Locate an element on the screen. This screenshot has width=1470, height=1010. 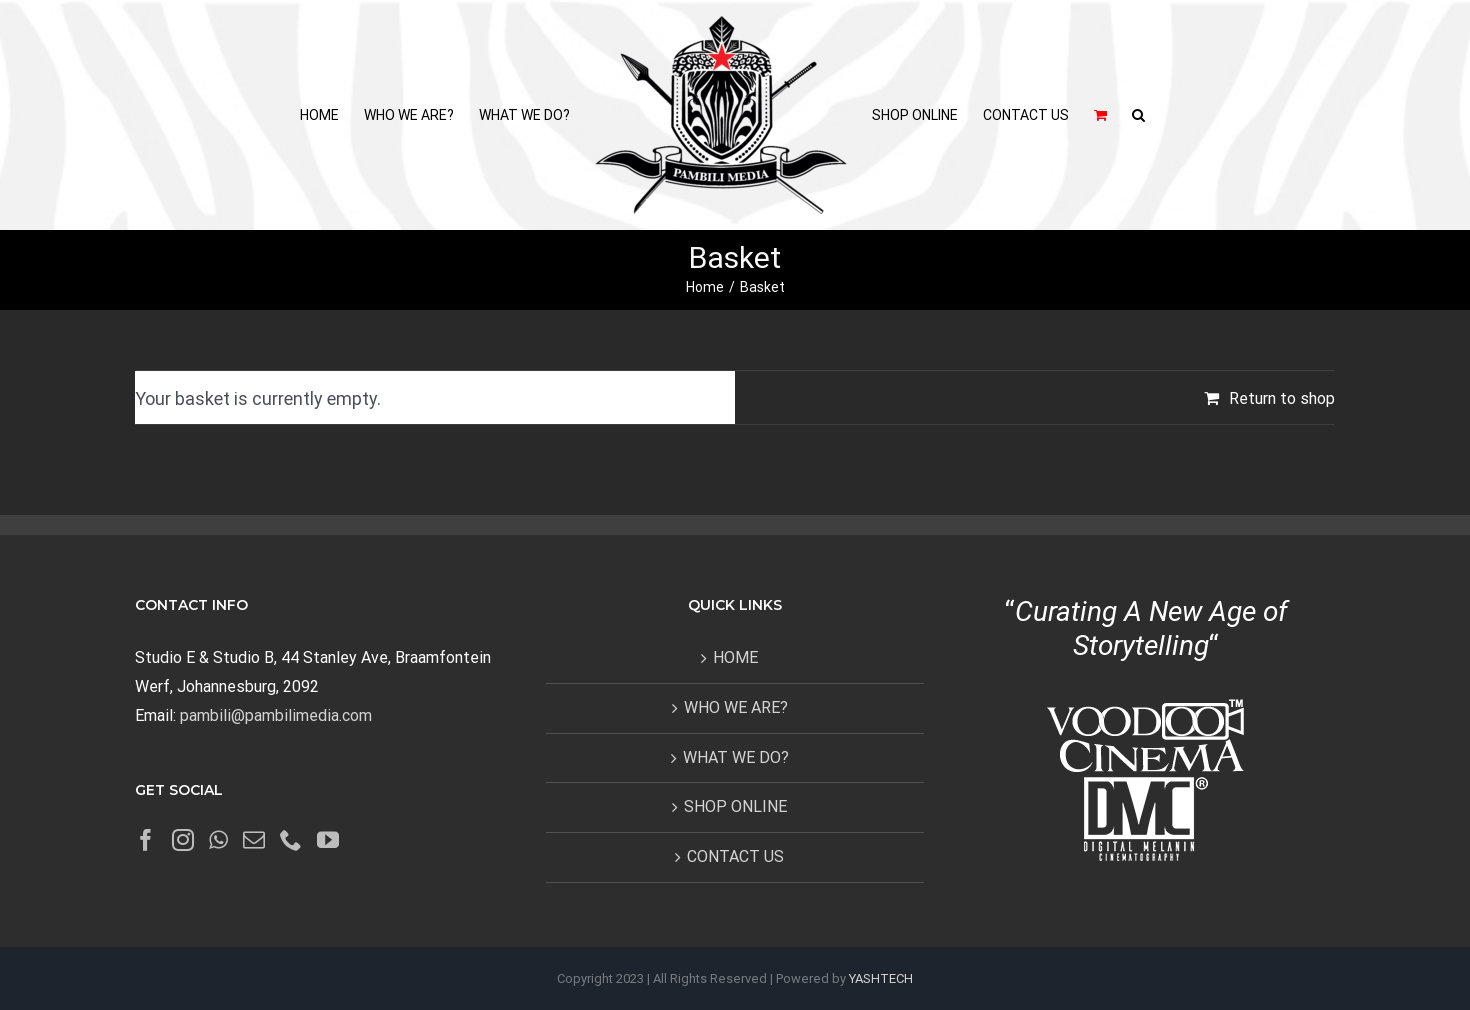
HOME is located at coordinates (735, 657).